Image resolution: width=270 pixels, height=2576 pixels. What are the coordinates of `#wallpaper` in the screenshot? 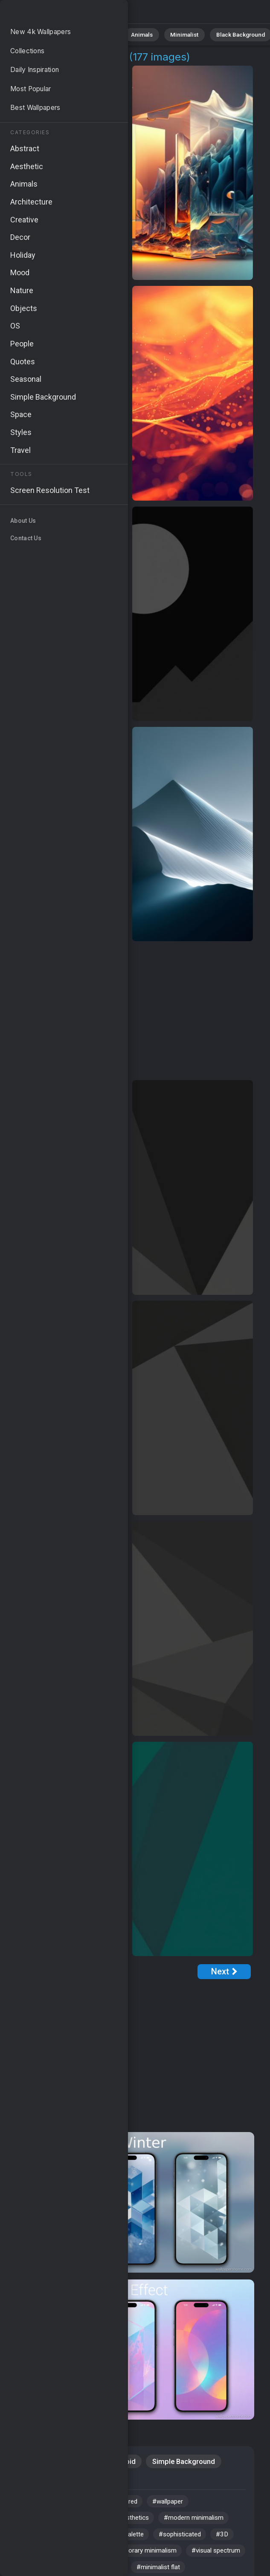 It's located at (180, 2504).